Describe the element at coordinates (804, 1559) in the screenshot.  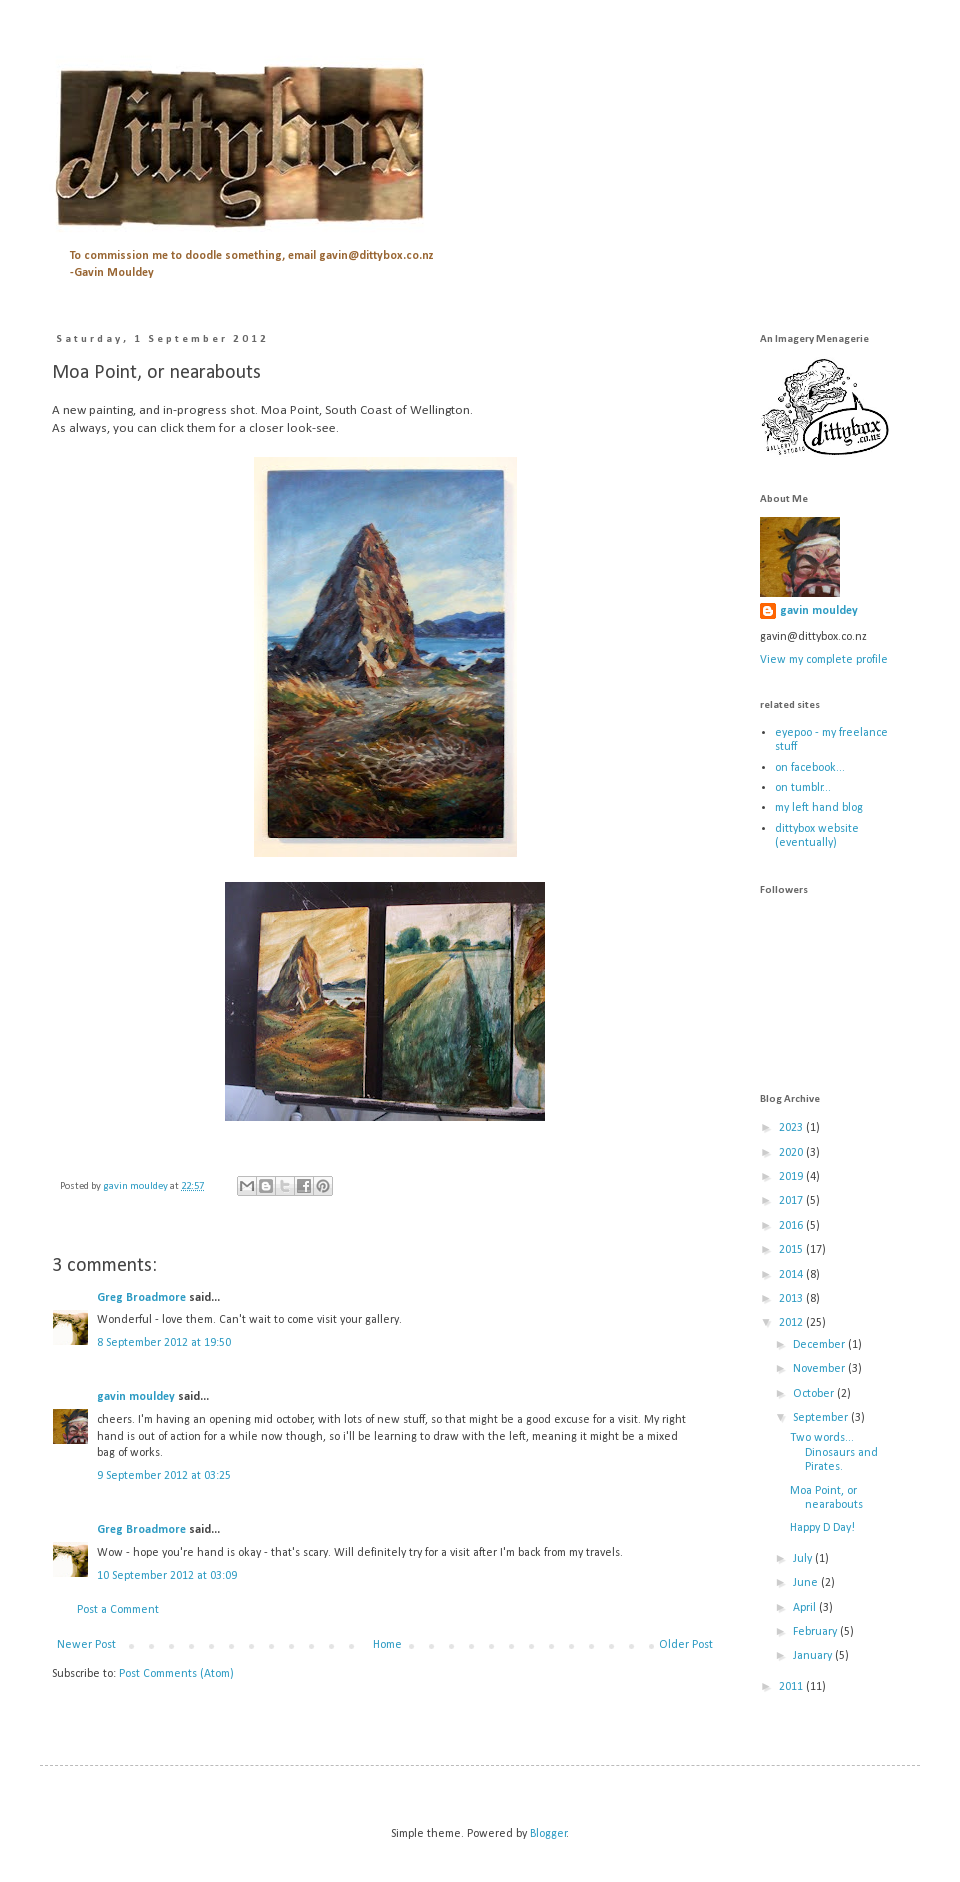
I see `July` at that location.